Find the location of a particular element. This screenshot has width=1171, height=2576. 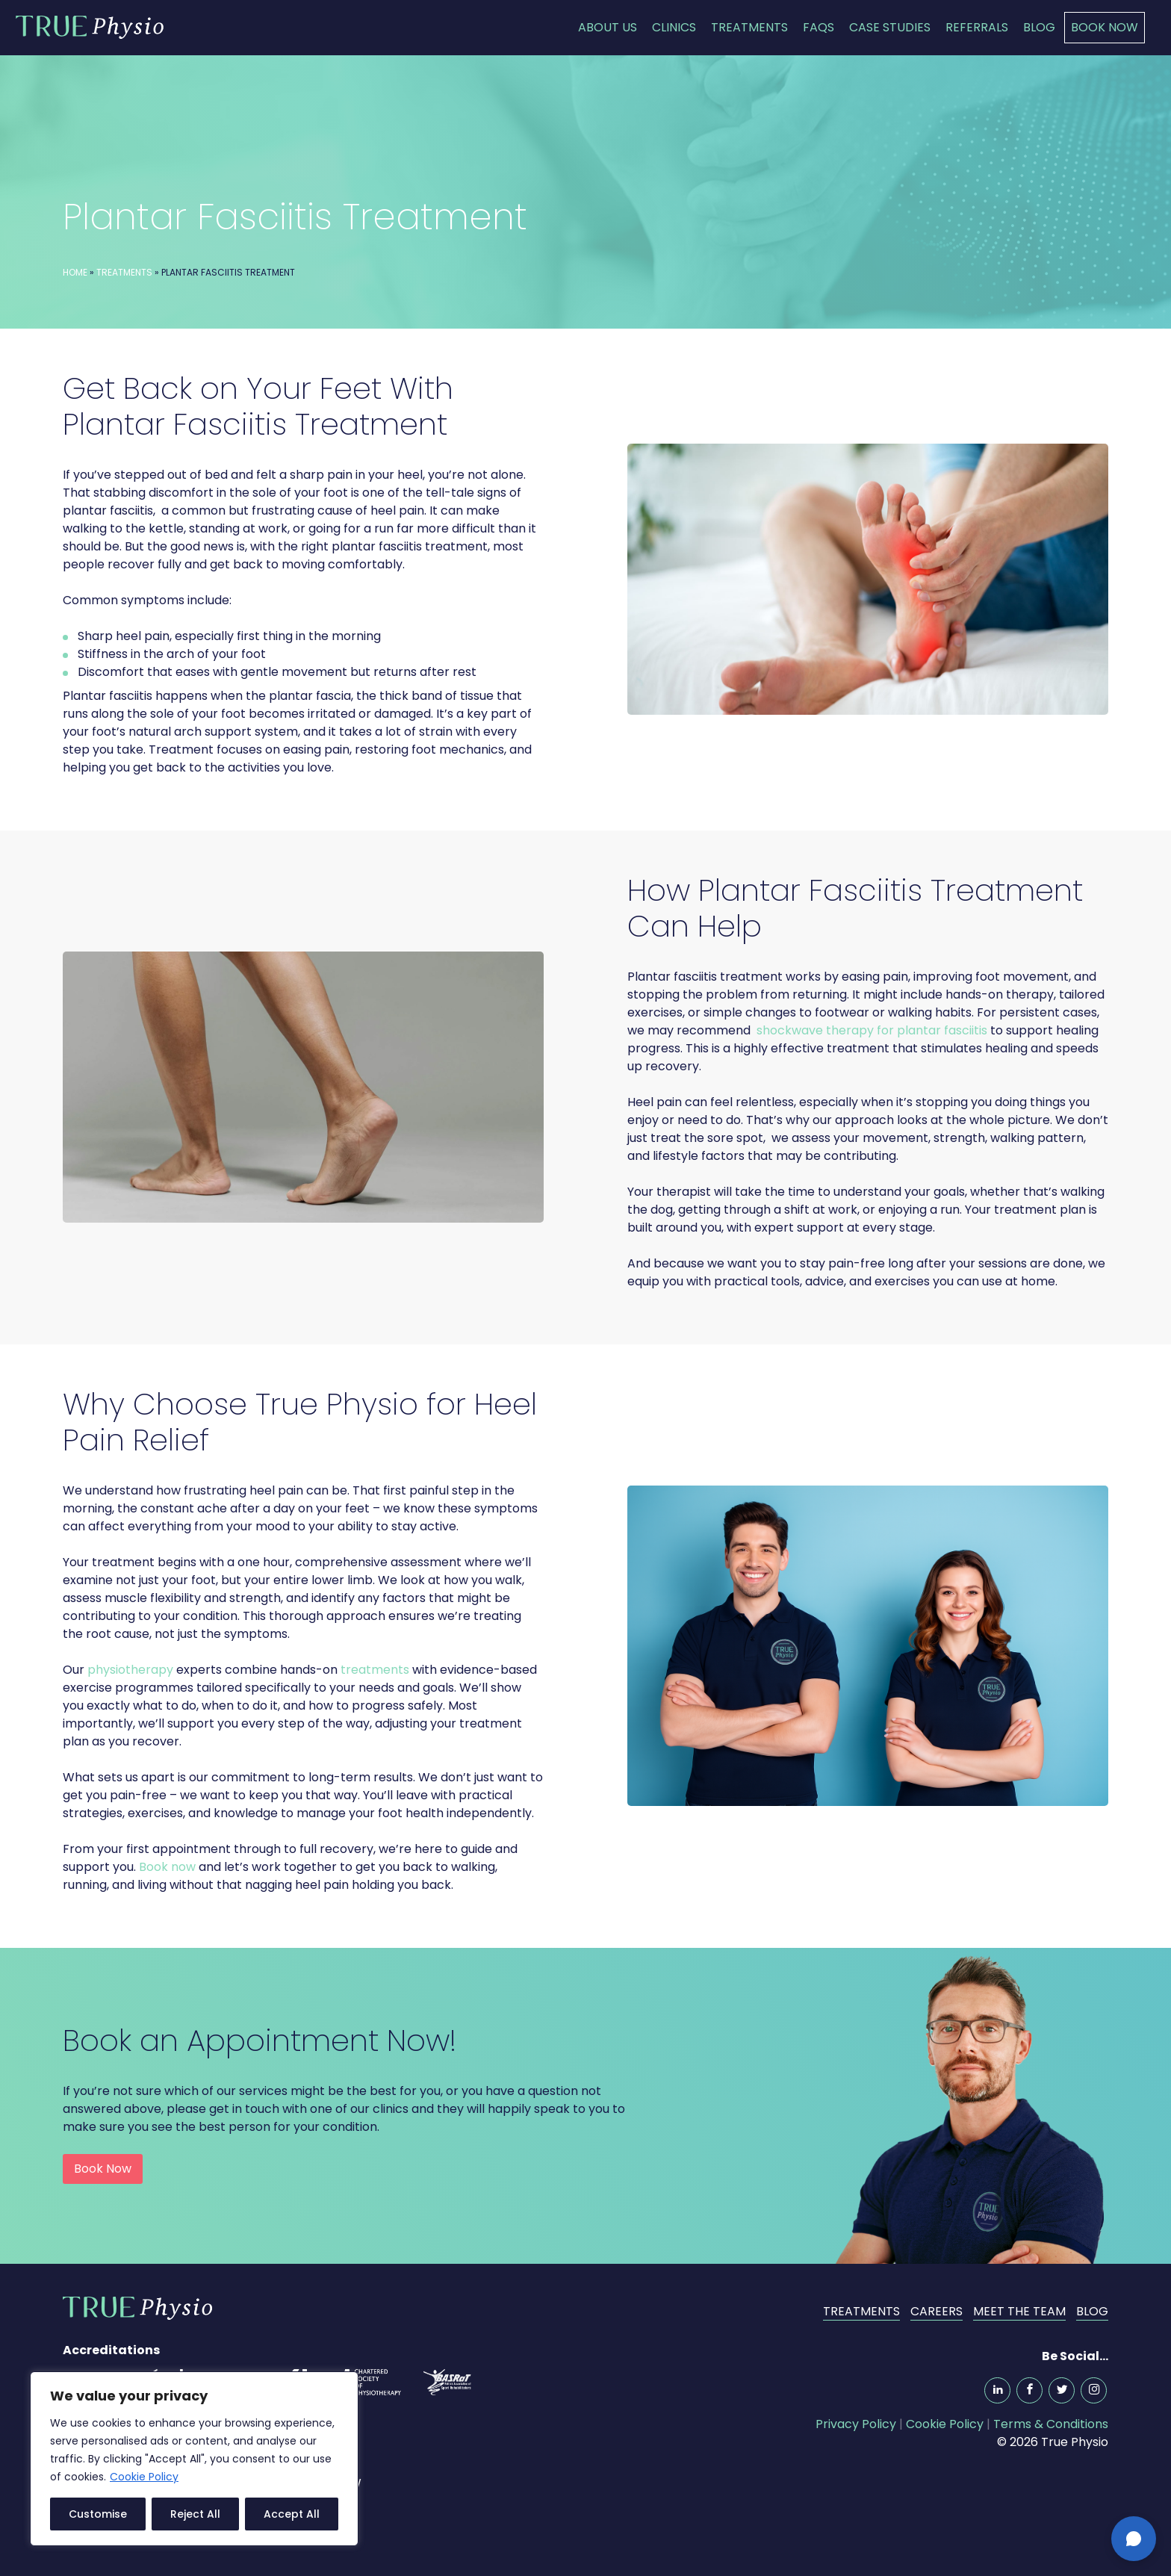

Terms & Conditions is located at coordinates (1050, 2424).